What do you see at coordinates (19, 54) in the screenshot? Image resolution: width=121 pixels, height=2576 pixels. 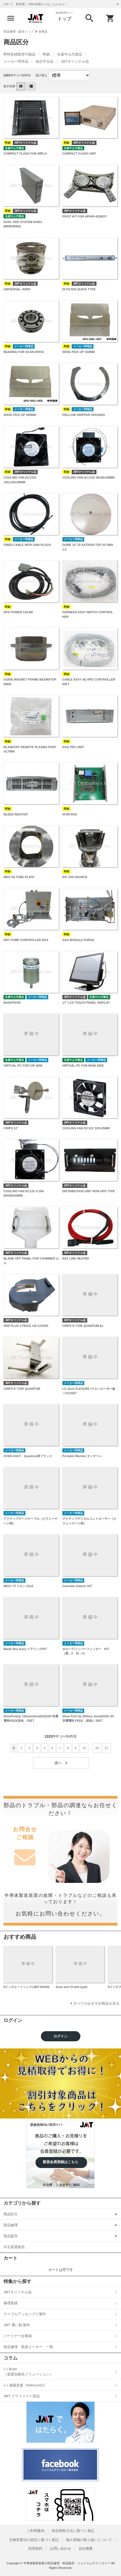 I see `即時見積取得可能品` at bounding box center [19, 54].